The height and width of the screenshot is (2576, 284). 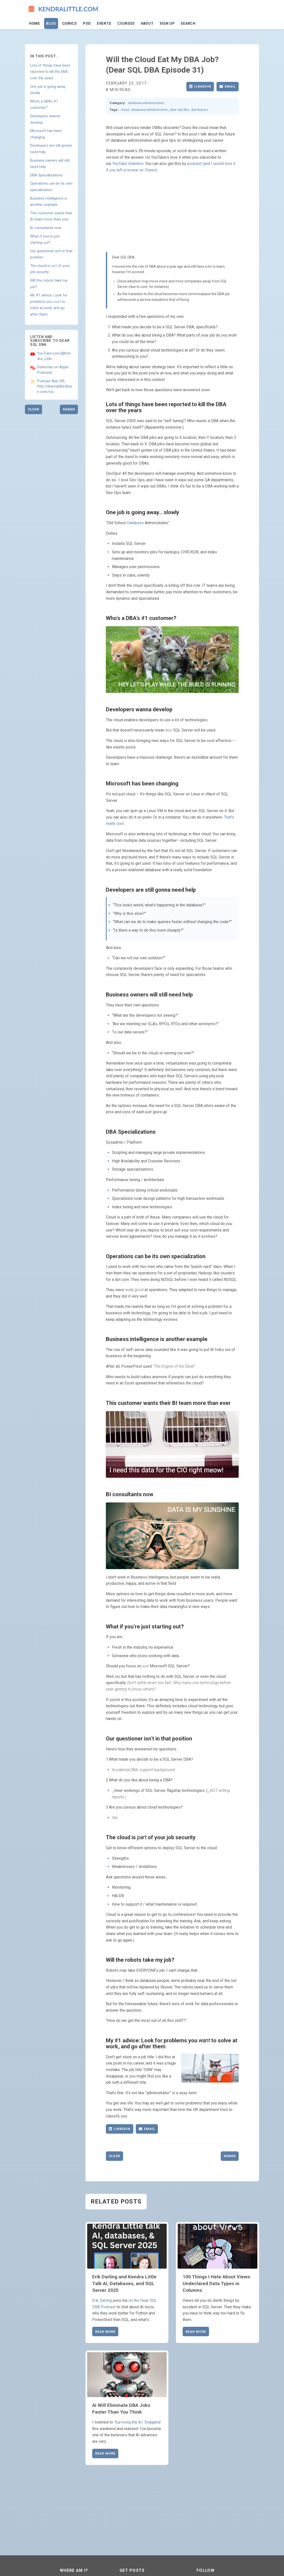 What do you see at coordinates (200, 86) in the screenshot?
I see `LinkedIn [Share on LinkedIn]` at bounding box center [200, 86].